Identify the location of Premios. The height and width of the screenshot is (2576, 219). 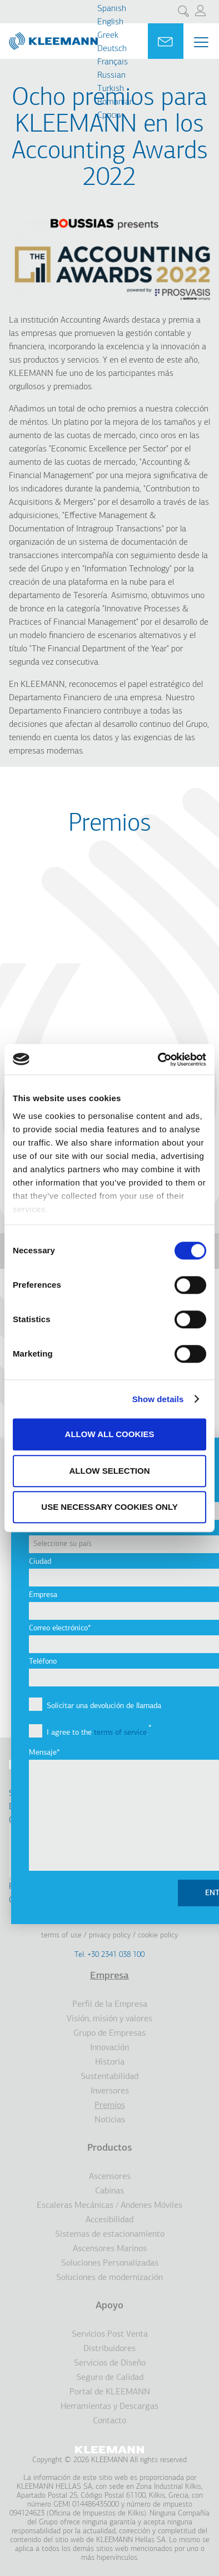
(109, 2105).